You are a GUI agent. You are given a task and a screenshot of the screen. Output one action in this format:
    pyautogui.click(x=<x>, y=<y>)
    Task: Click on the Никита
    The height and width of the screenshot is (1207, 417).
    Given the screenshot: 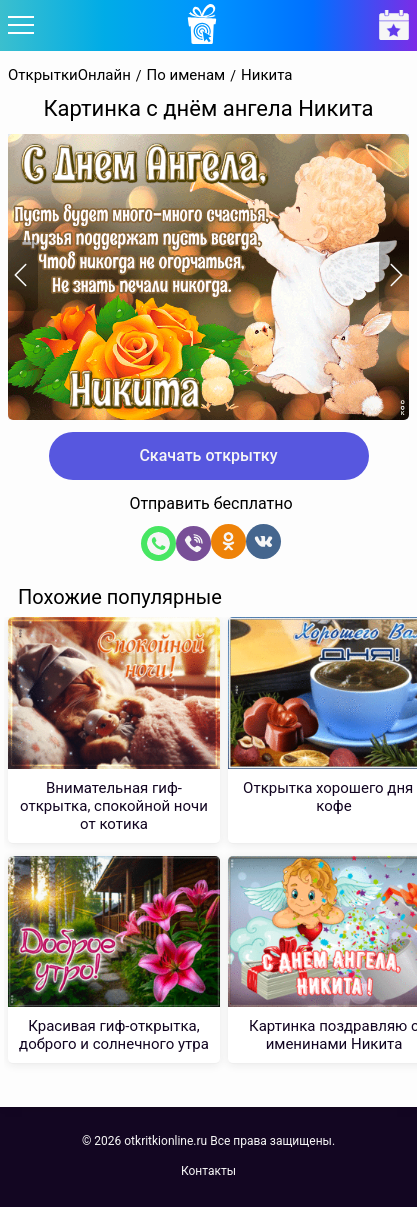 What is the action you would take?
    pyautogui.click(x=266, y=75)
    